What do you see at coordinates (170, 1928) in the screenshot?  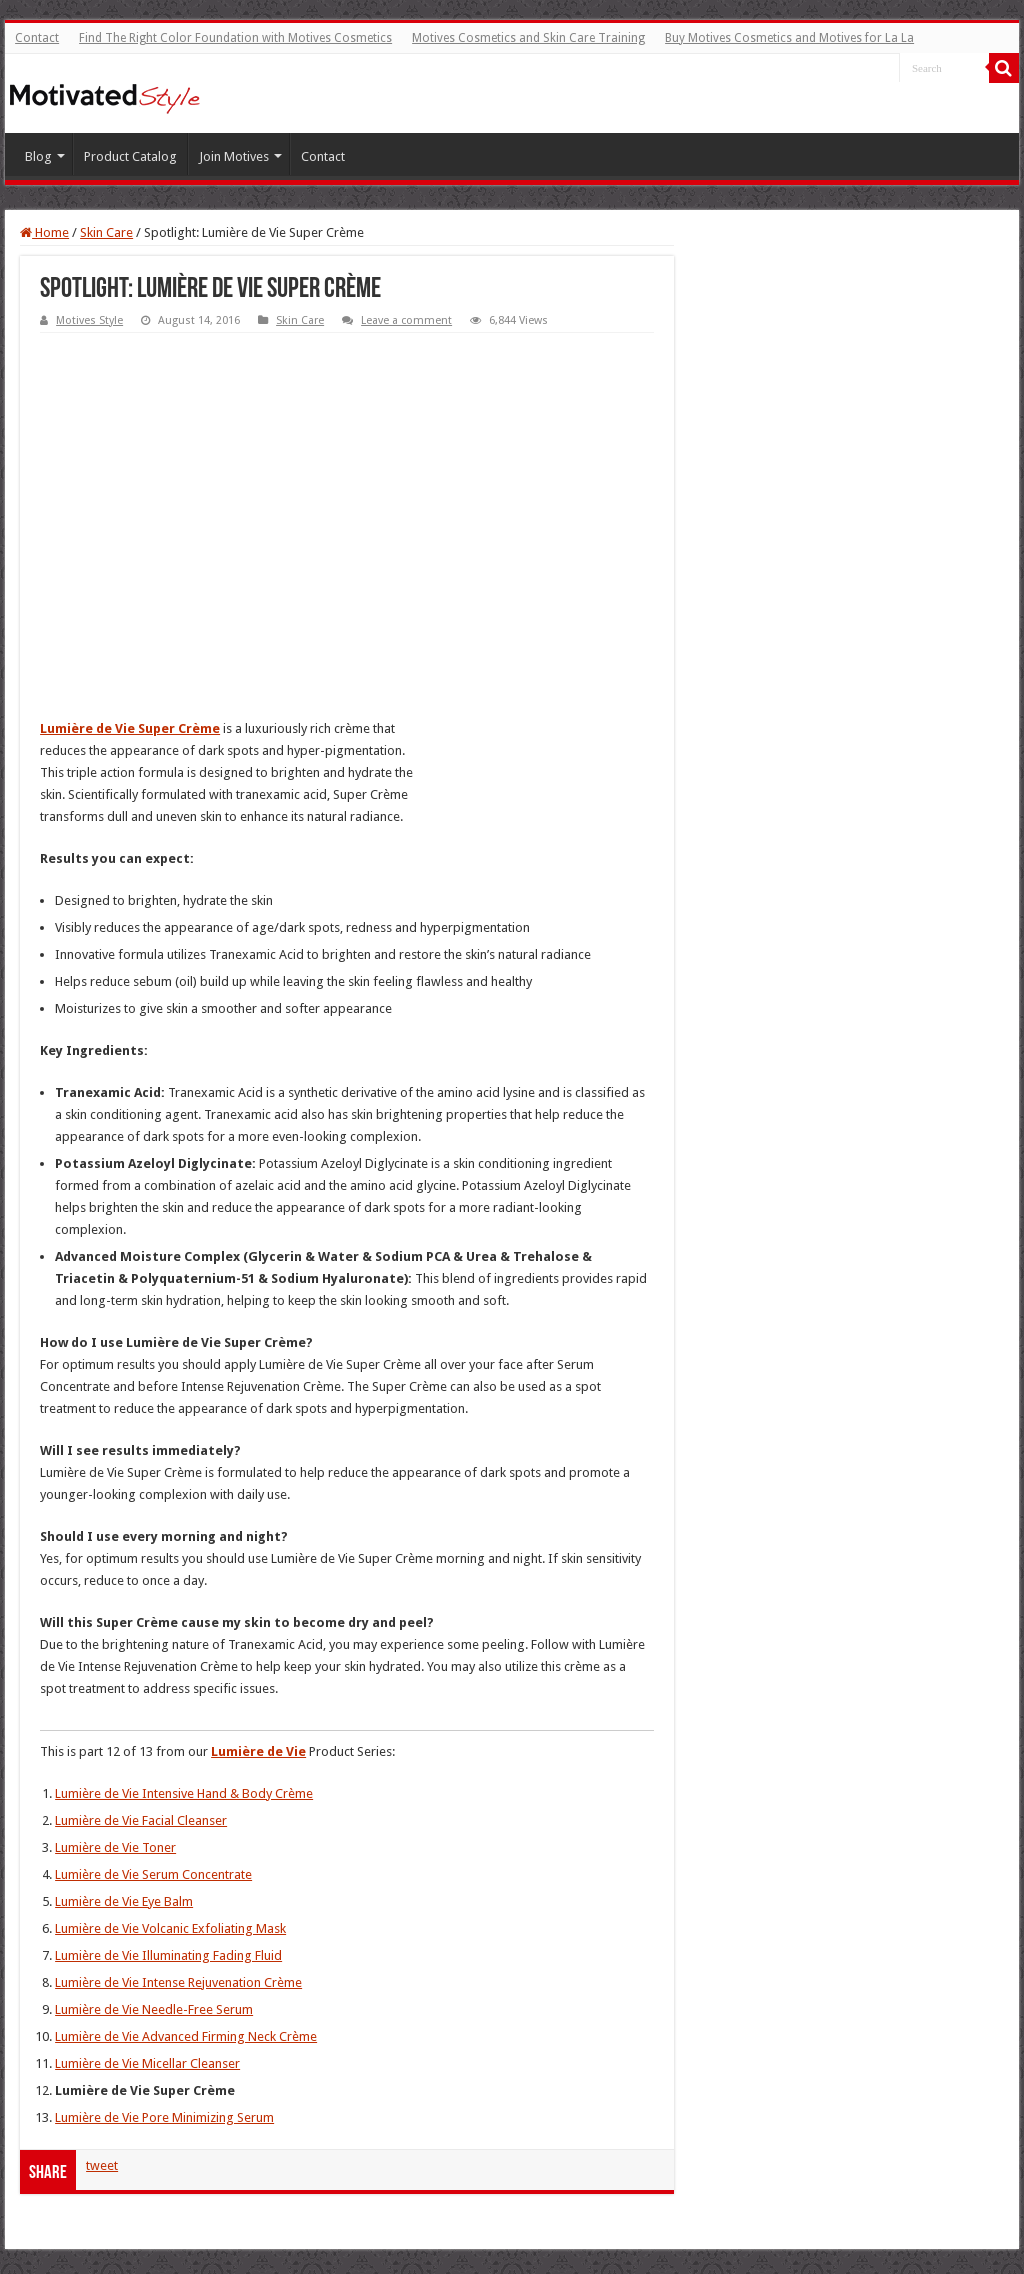 I see `Lumière de Vie Volcanic Exfoliating Mask` at bounding box center [170, 1928].